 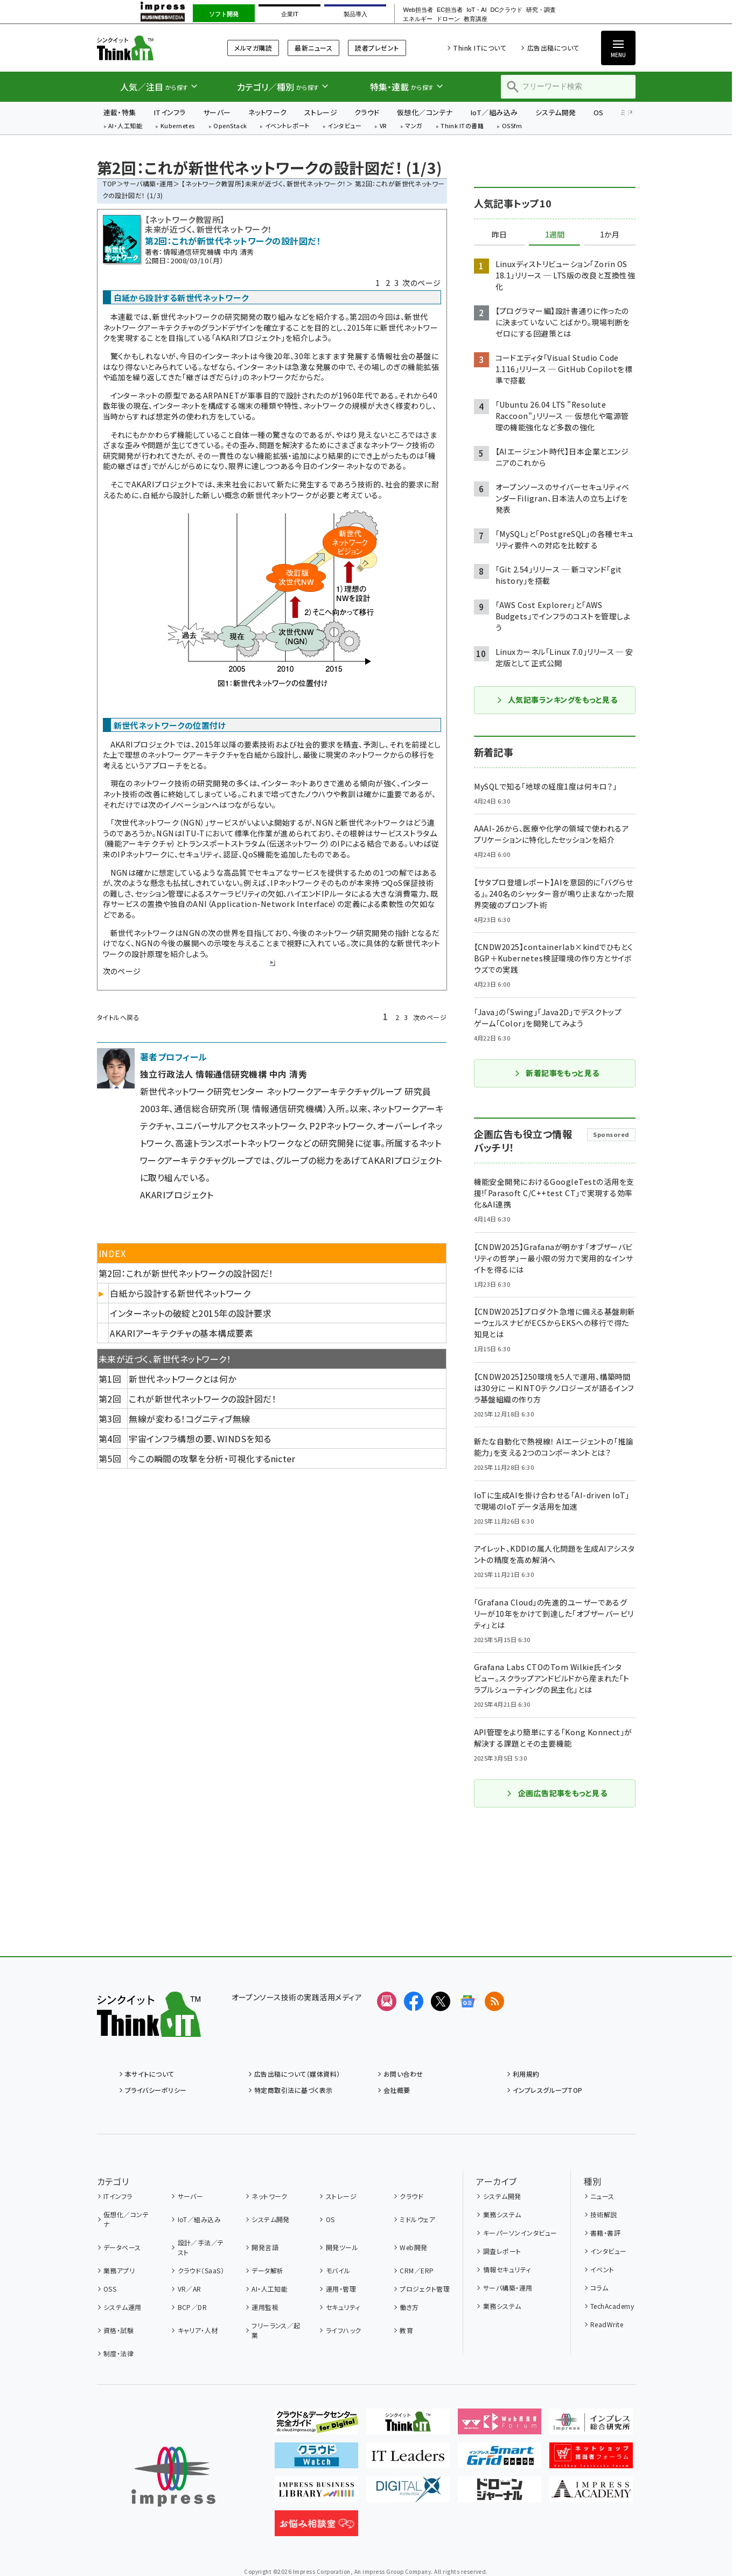 What do you see at coordinates (396, 2090) in the screenshot?
I see `会社概要` at bounding box center [396, 2090].